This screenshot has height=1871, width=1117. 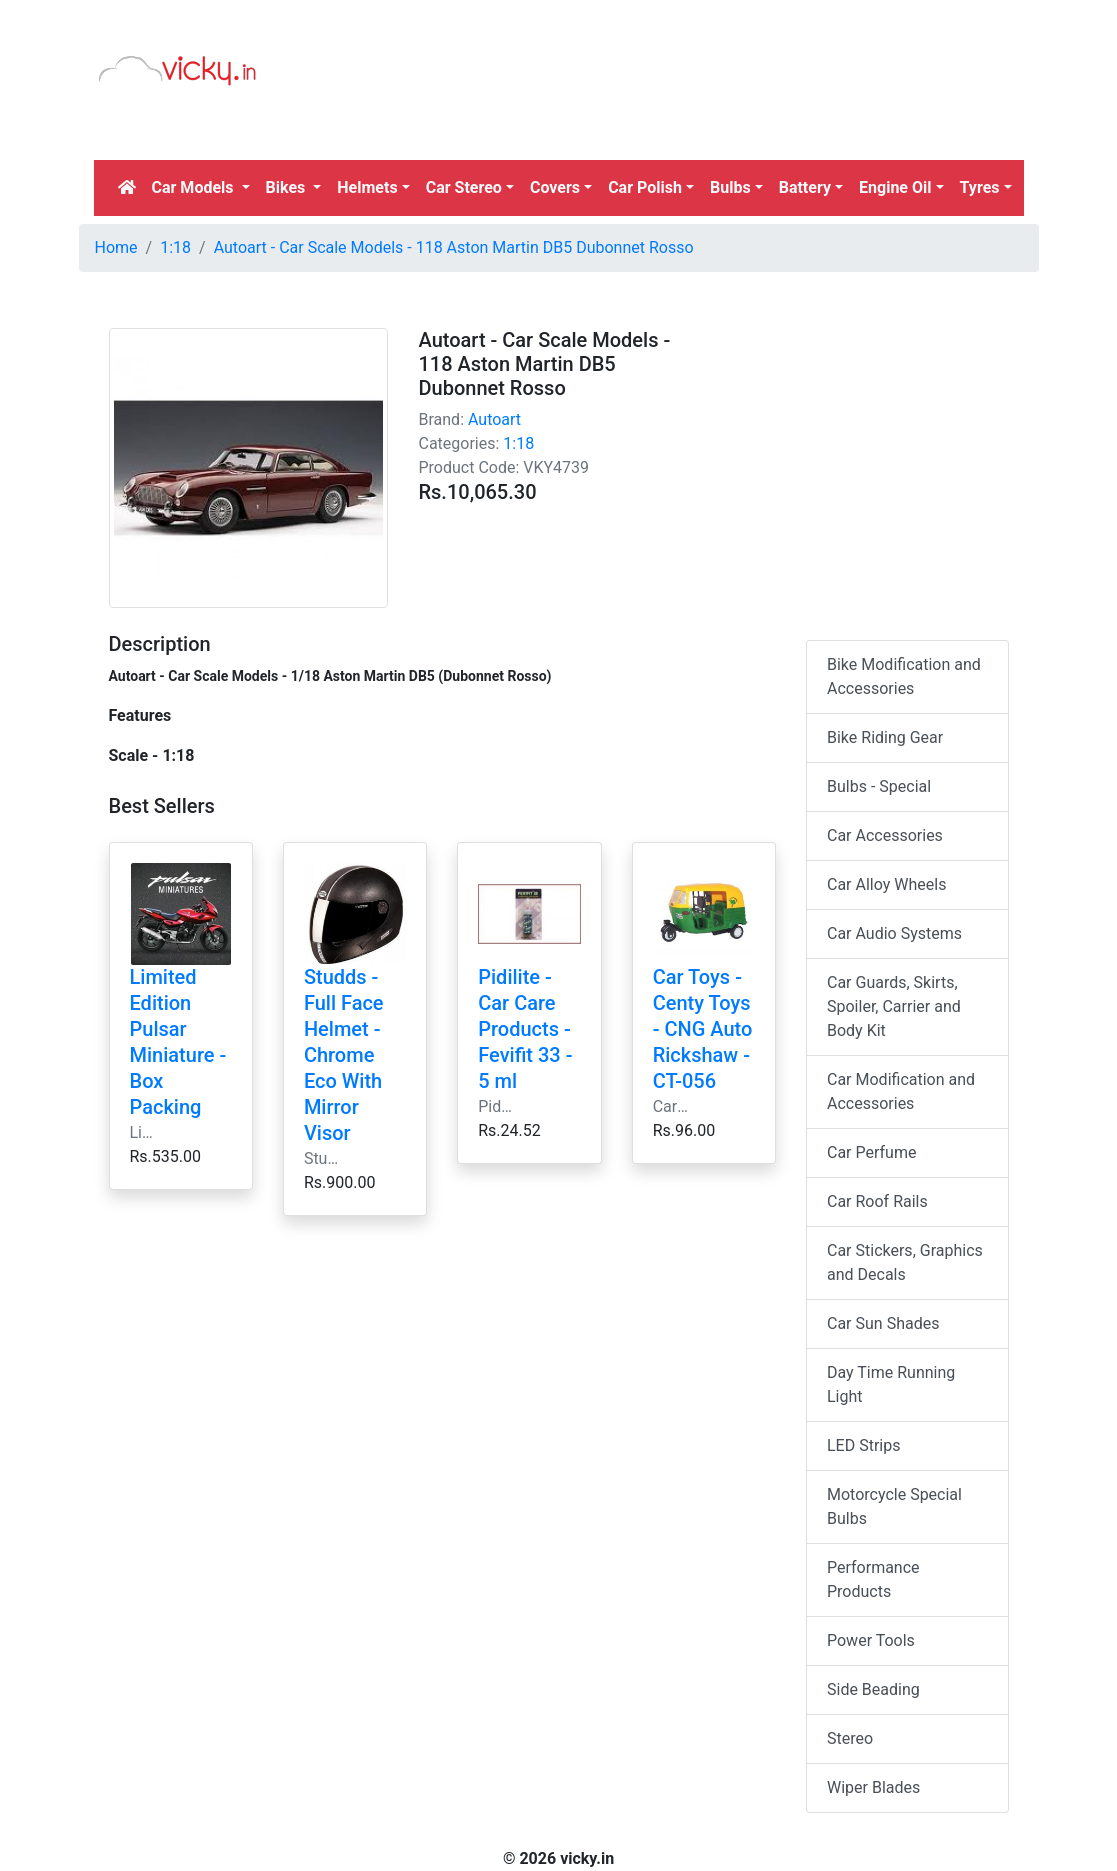 What do you see at coordinates (873, 1689) in the screenshot?
I see `Side Beading` at bounding box center [873, 1689].